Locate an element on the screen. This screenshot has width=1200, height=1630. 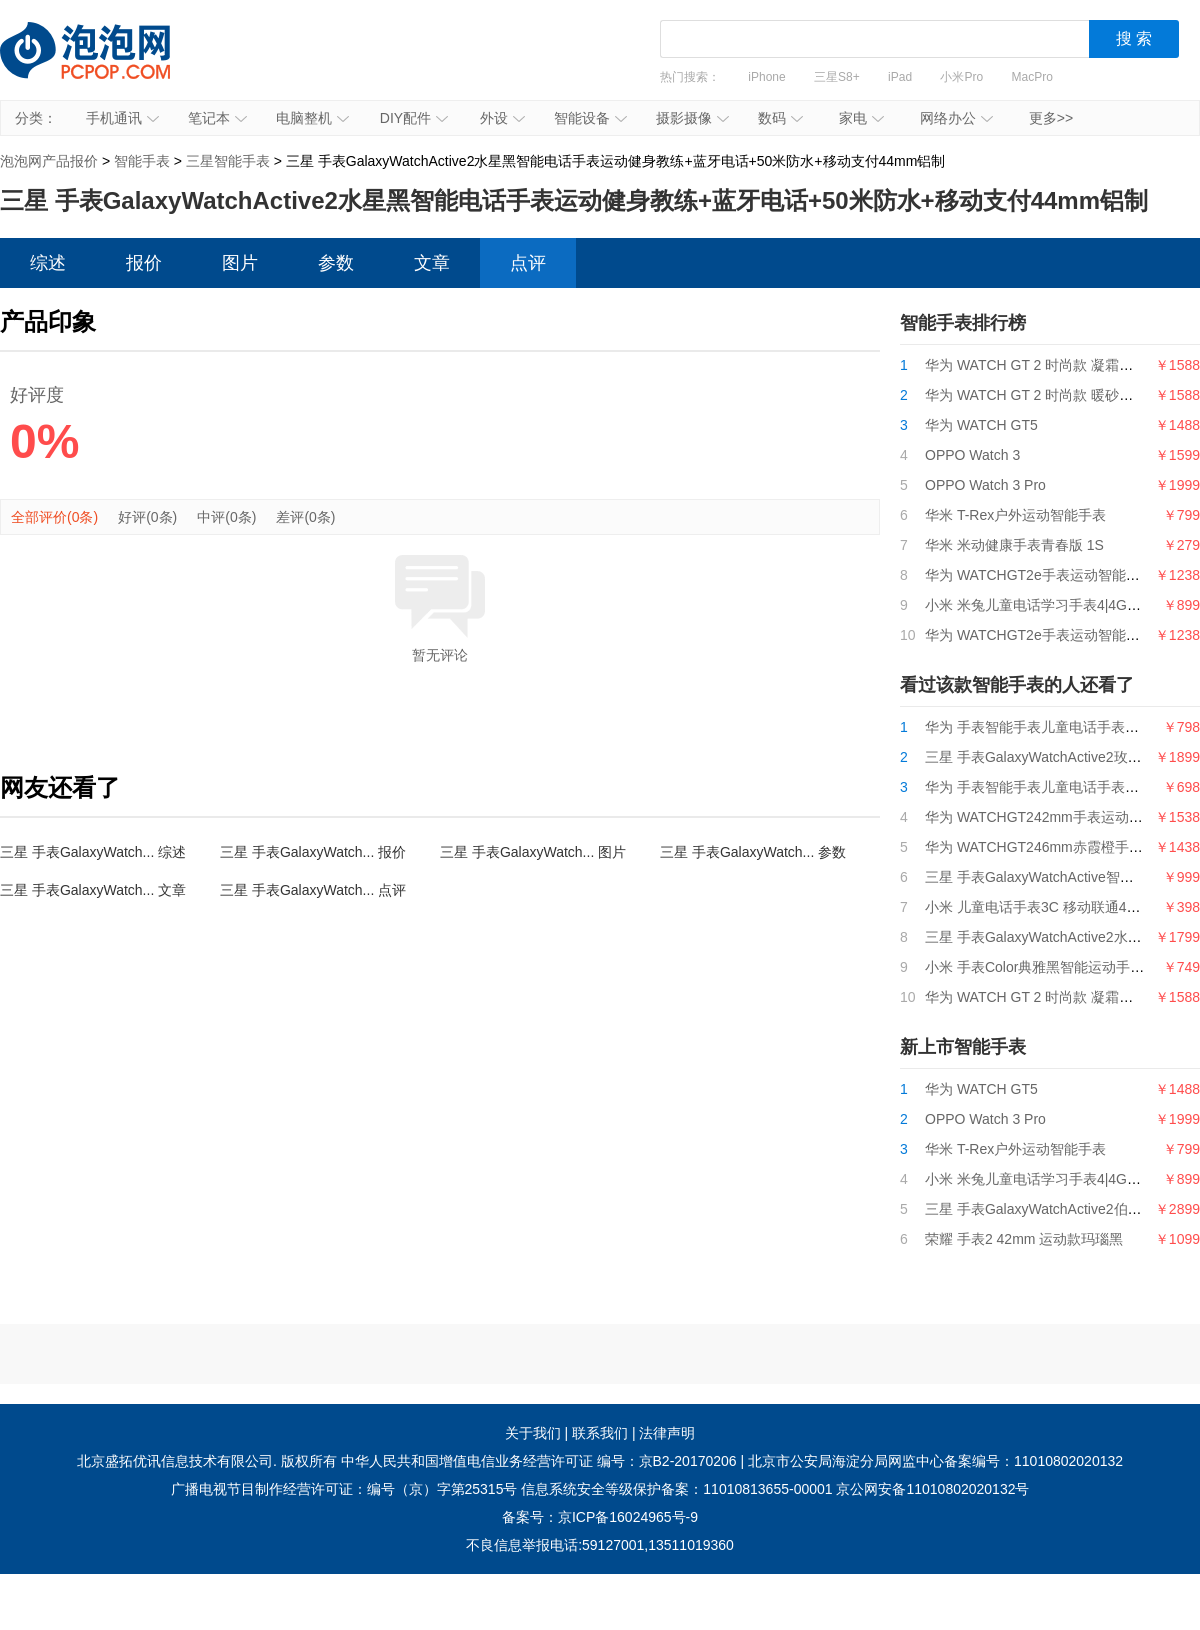
报价 is located at coordinates (144, 263).